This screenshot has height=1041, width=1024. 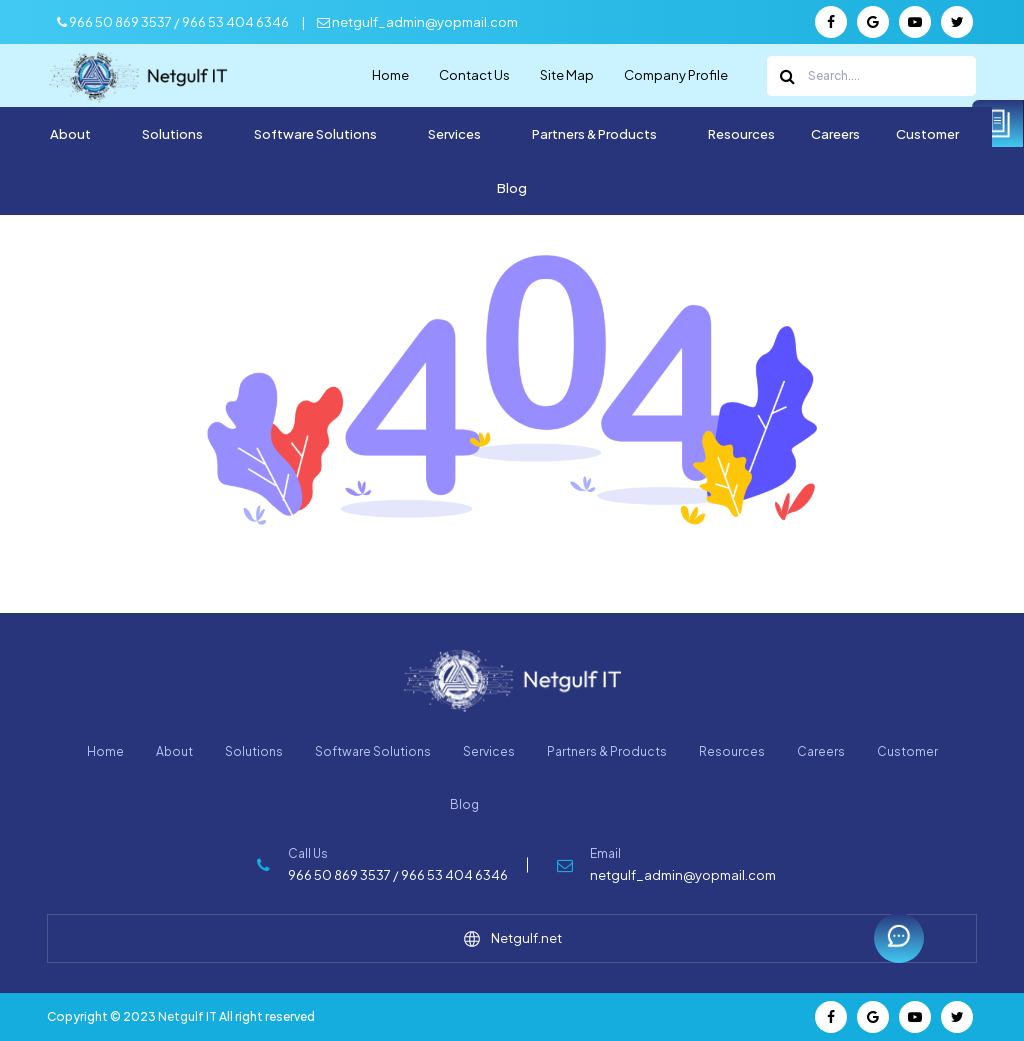 I want to click on Netgulf.net, so click(x=512, y=939).